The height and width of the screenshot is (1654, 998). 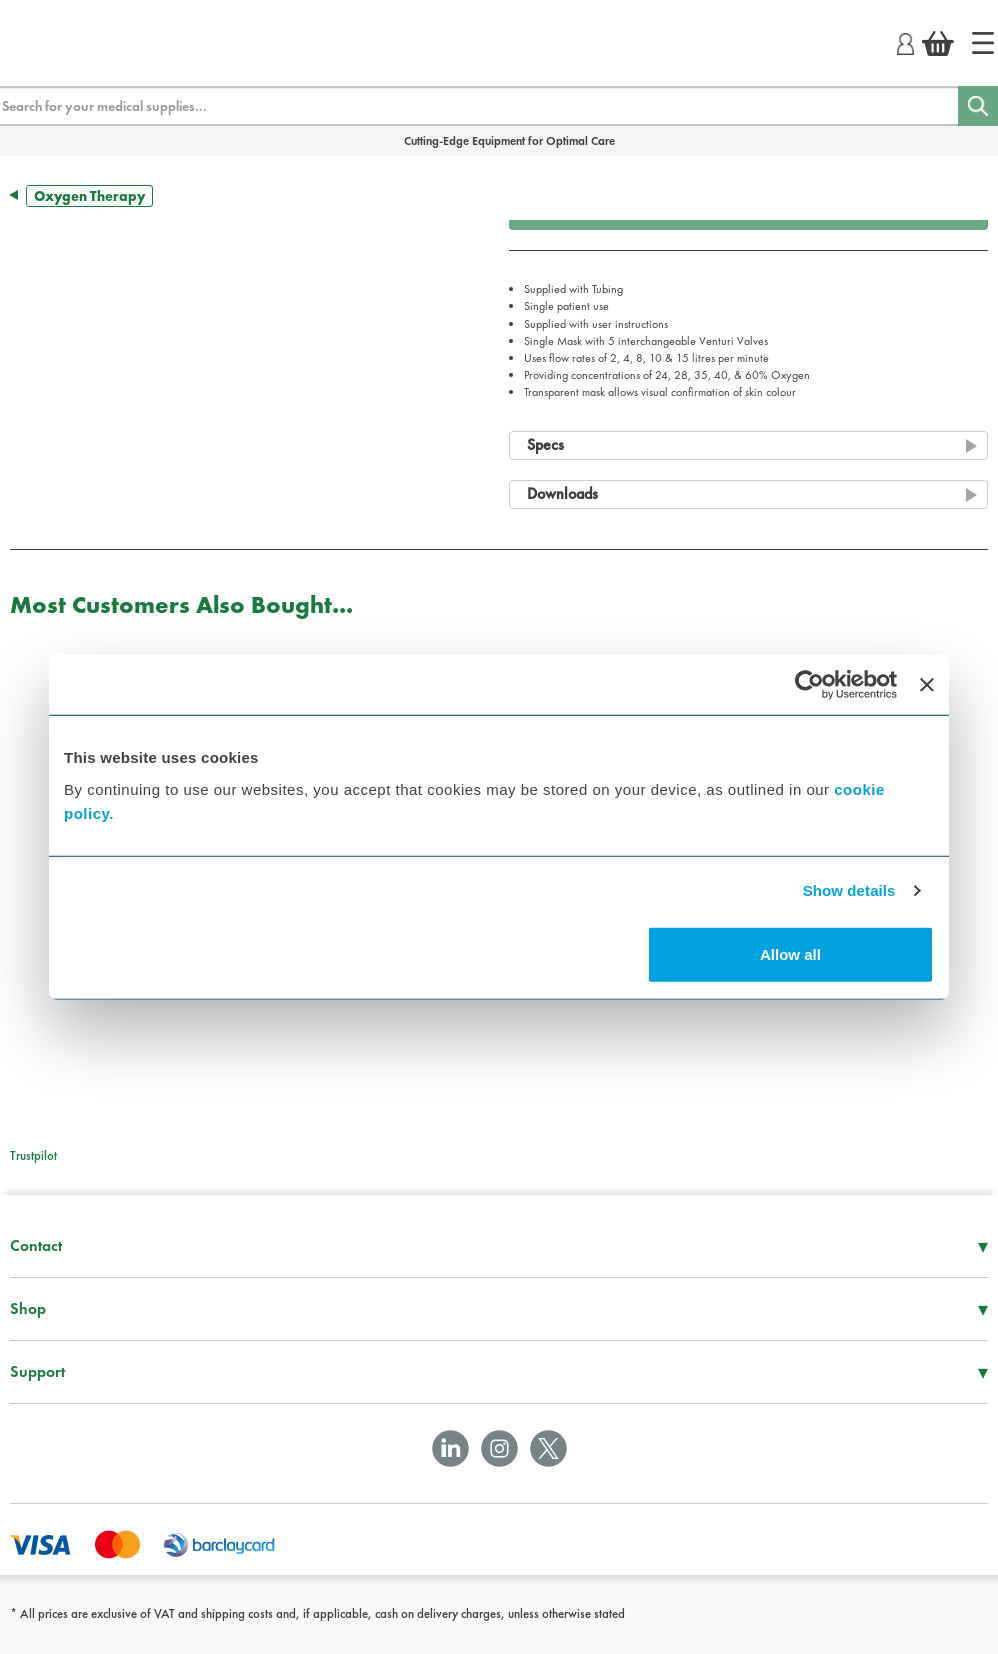 What do you see at coordinates (790, 953) in the screenshot?
I see `Allow all` at bounding box center [790, 953].